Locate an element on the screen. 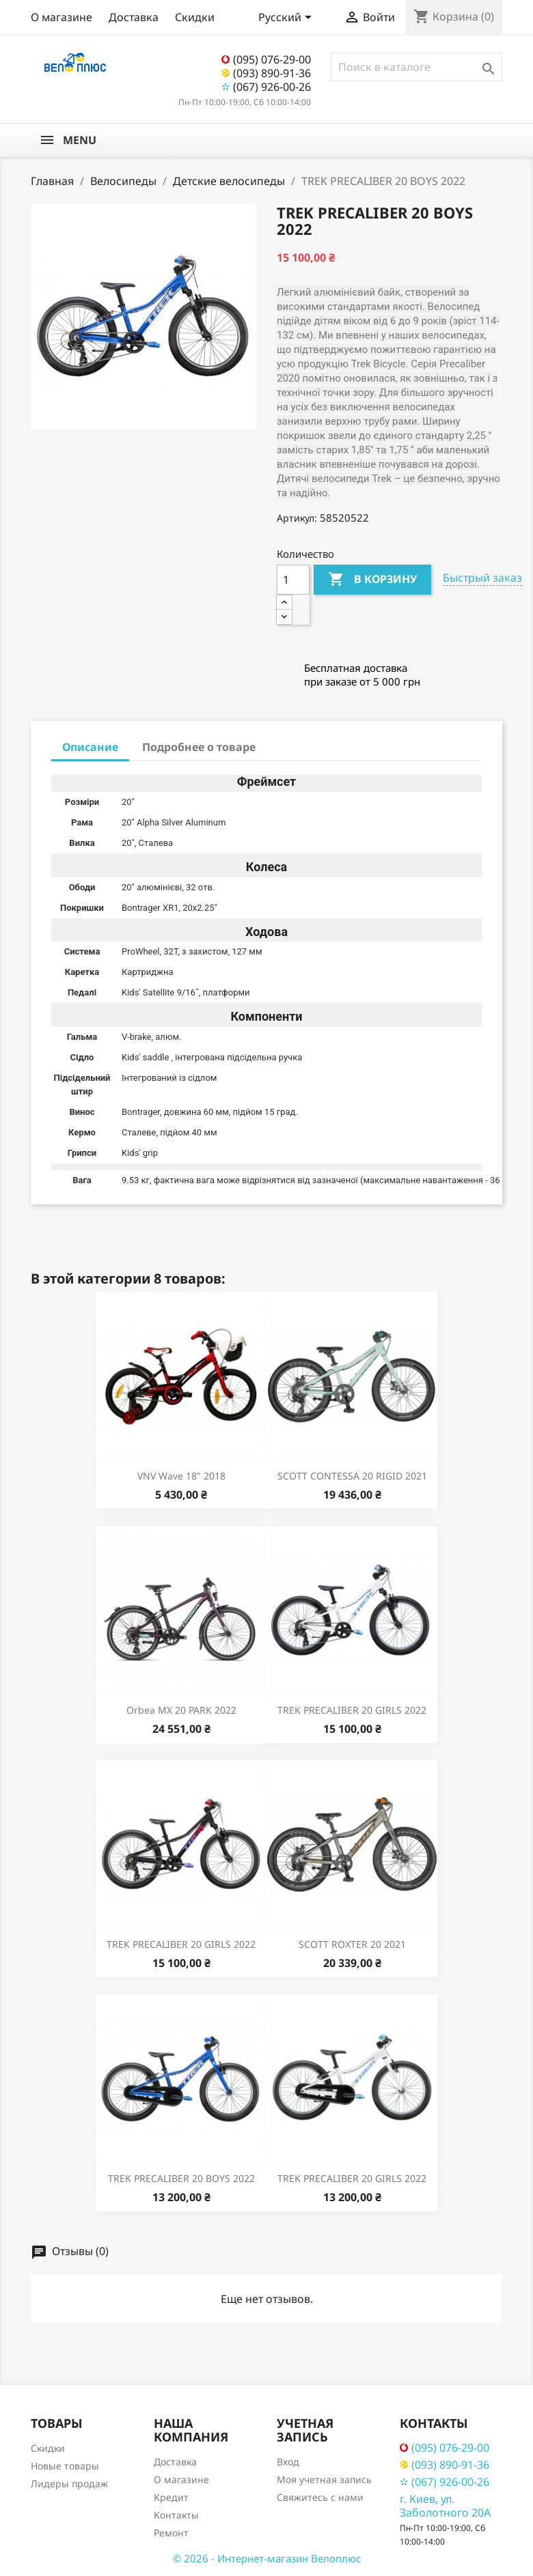  Кредит is located at coordinates (171, 2497).